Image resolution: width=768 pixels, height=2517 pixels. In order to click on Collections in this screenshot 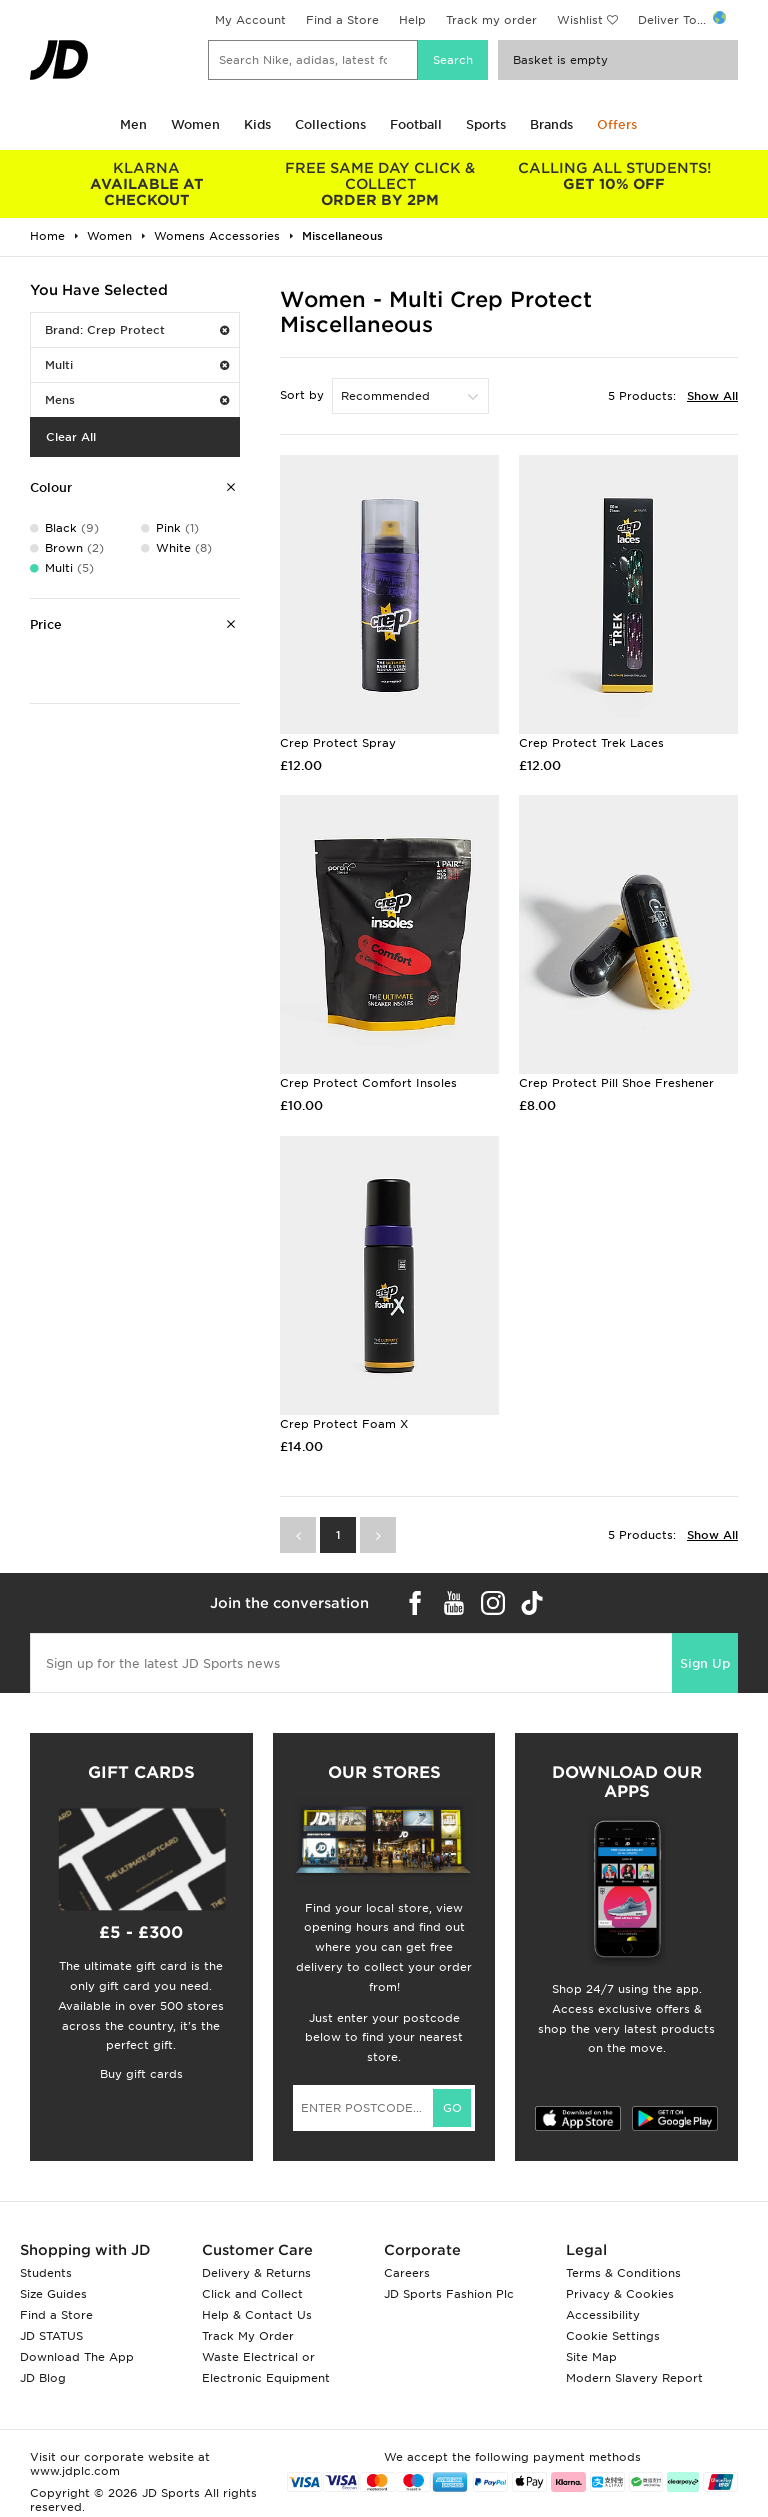, I will do `click(330, 124)`.